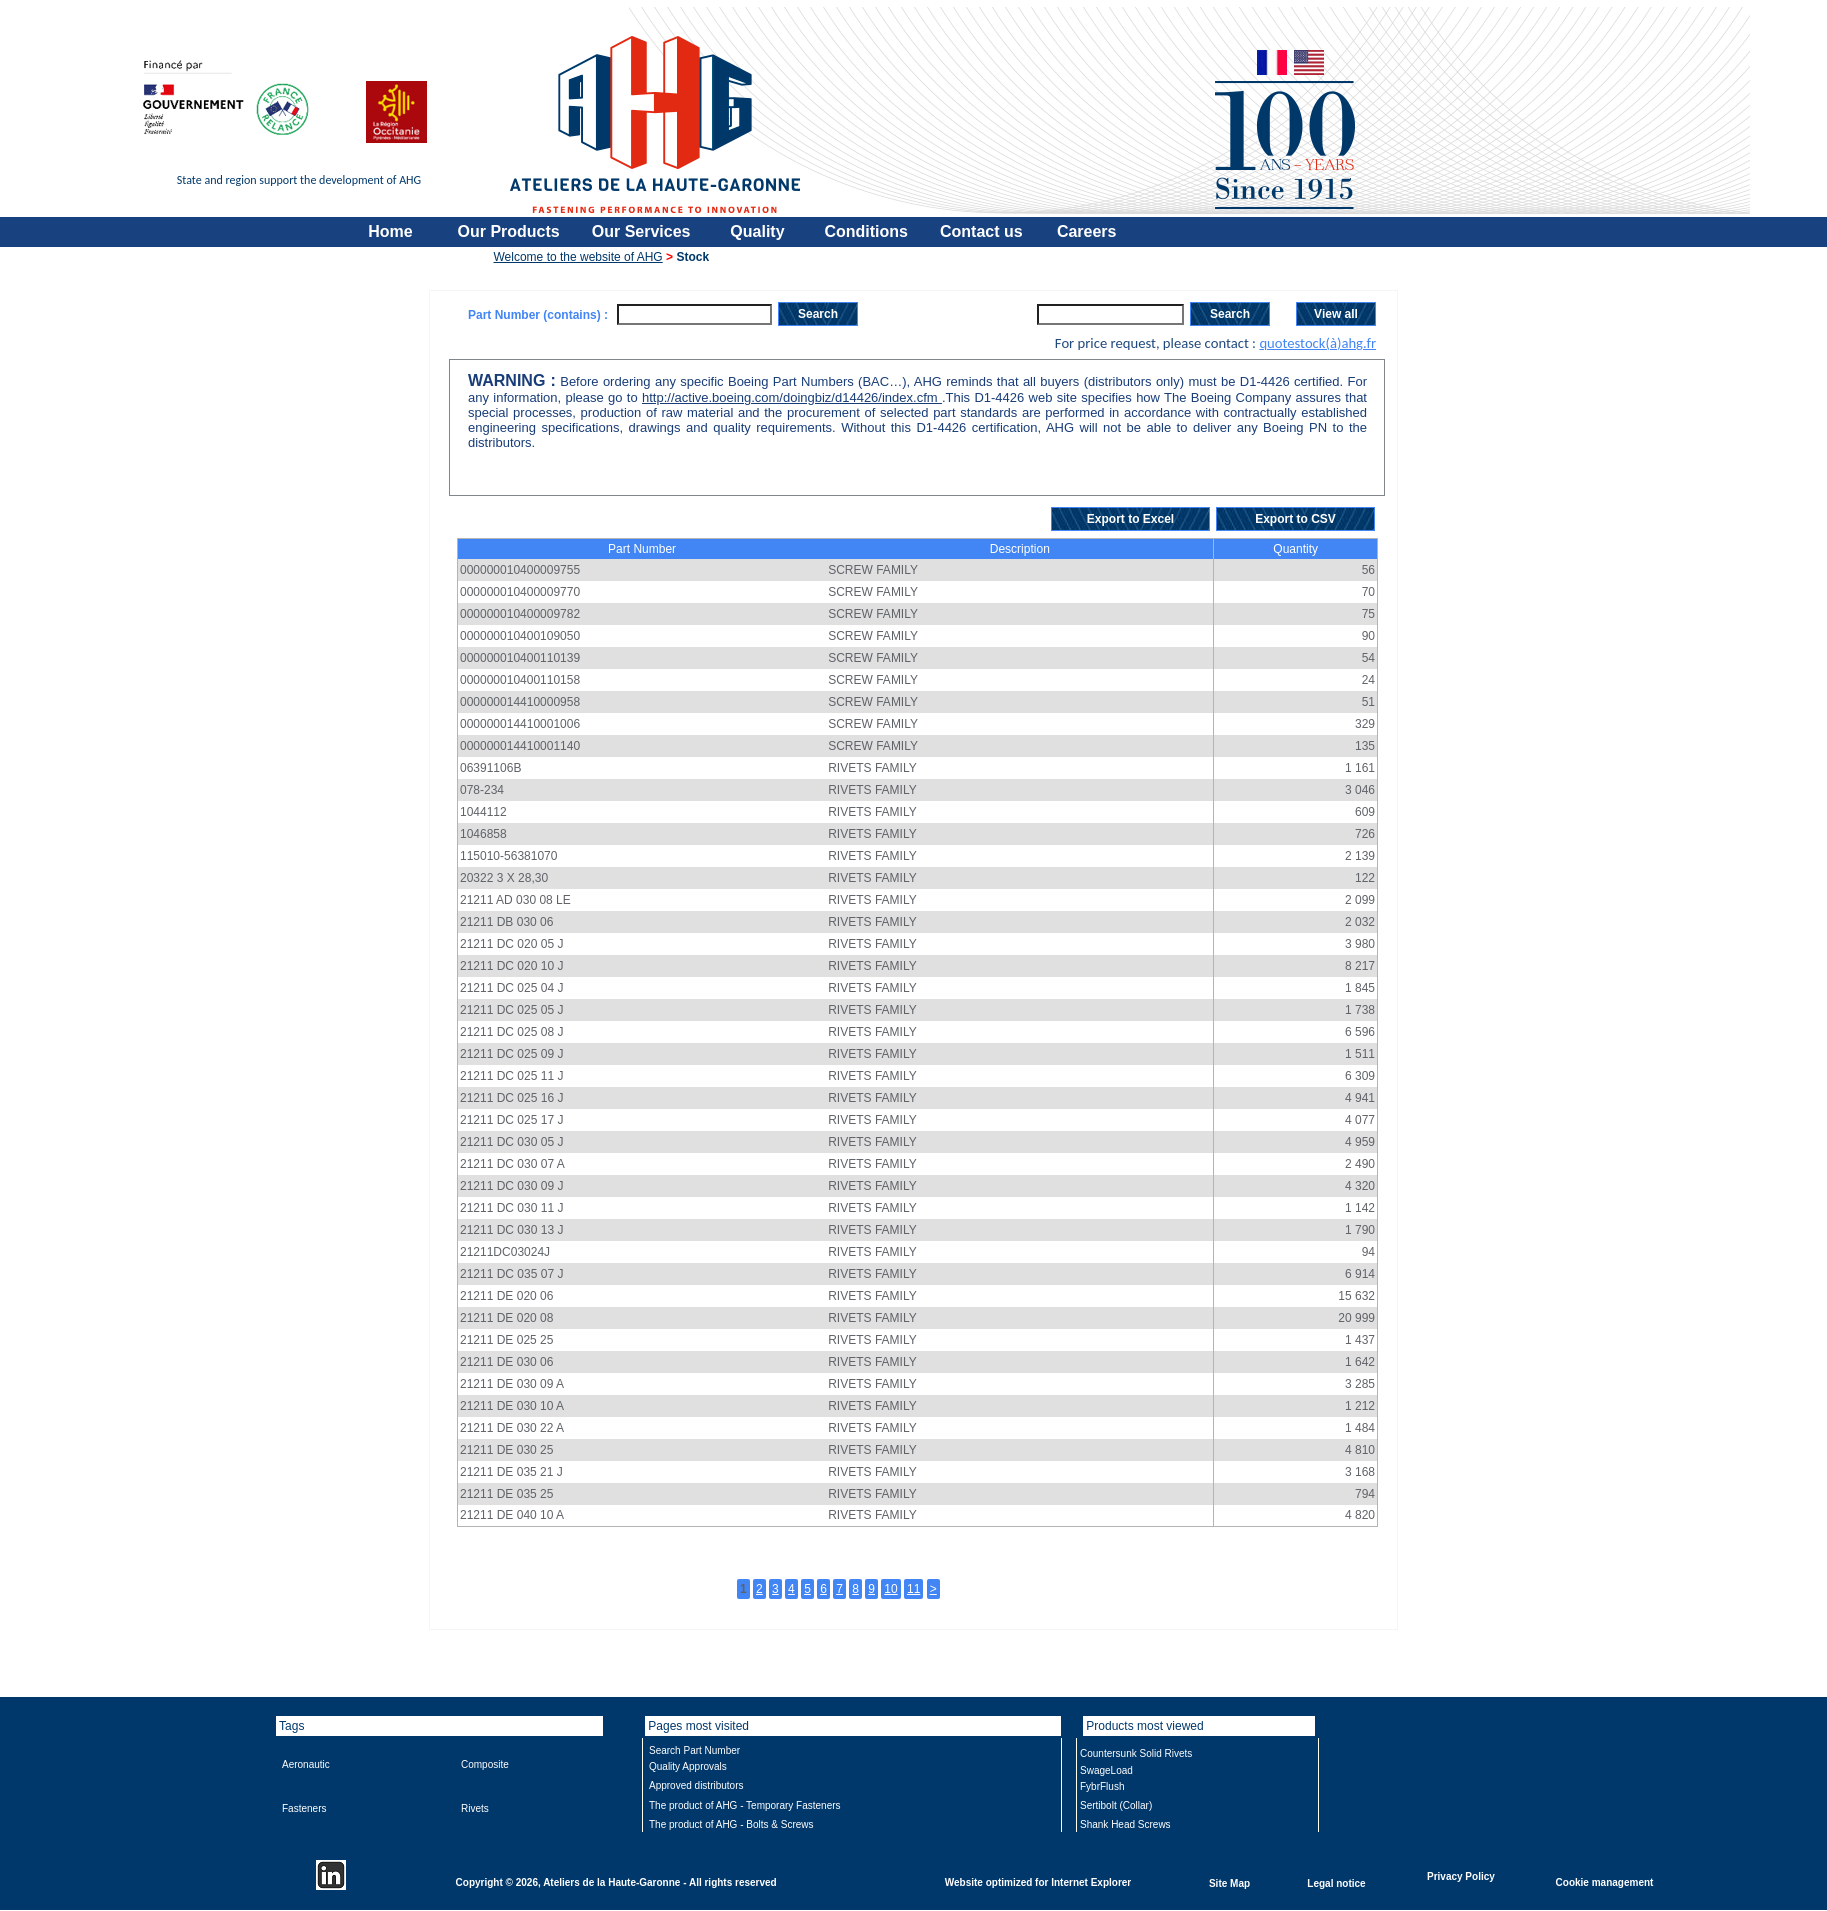 Image resolution: width=1827 pixels, height=1911 pixels. What do you see at coordinates (304, 1808) in the screenshot?
I see `Fasteners` at bounding box center [304, 1808].